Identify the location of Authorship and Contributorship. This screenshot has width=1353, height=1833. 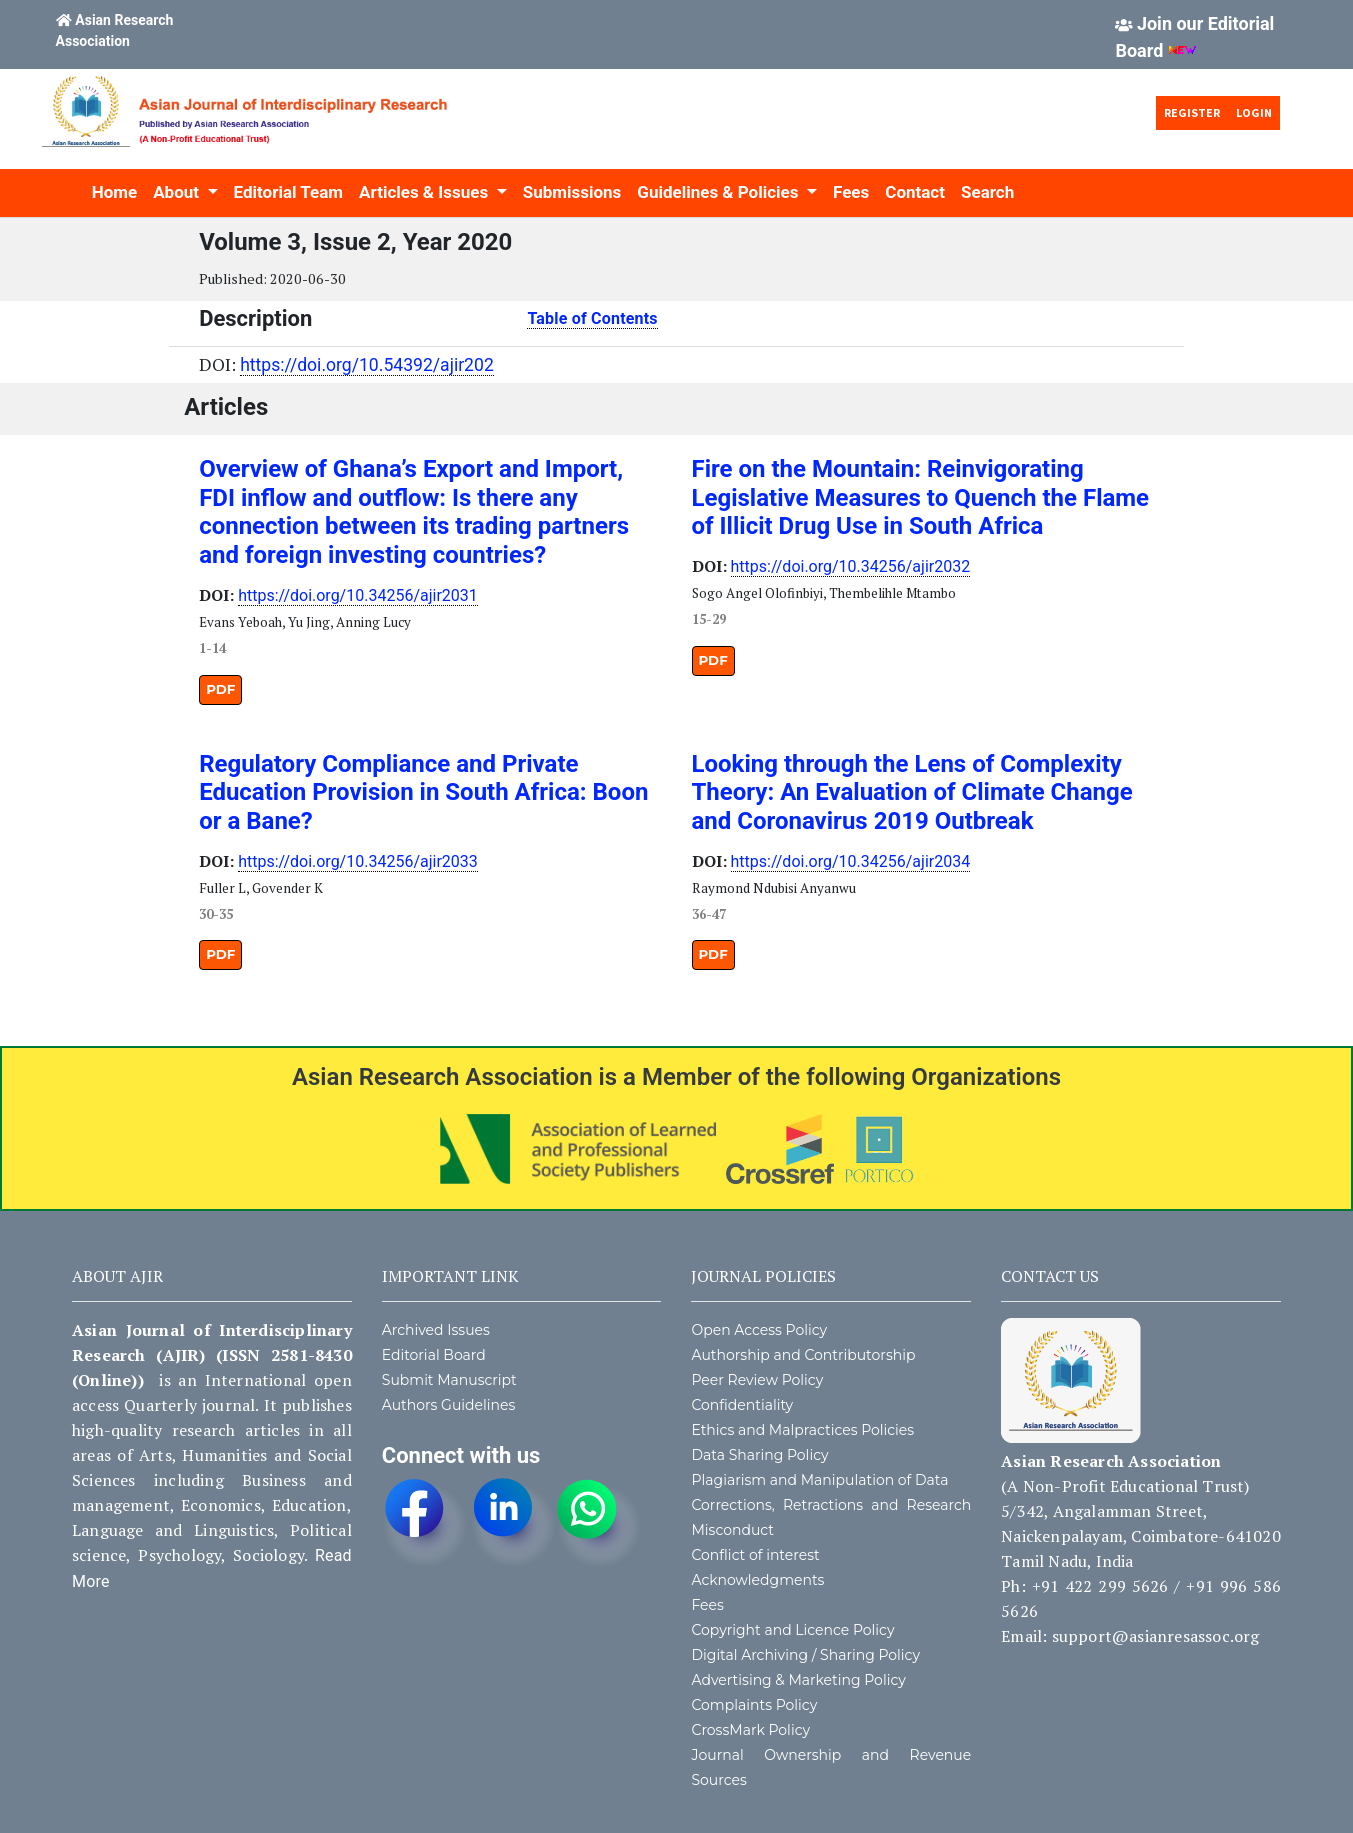
(803, 1355).